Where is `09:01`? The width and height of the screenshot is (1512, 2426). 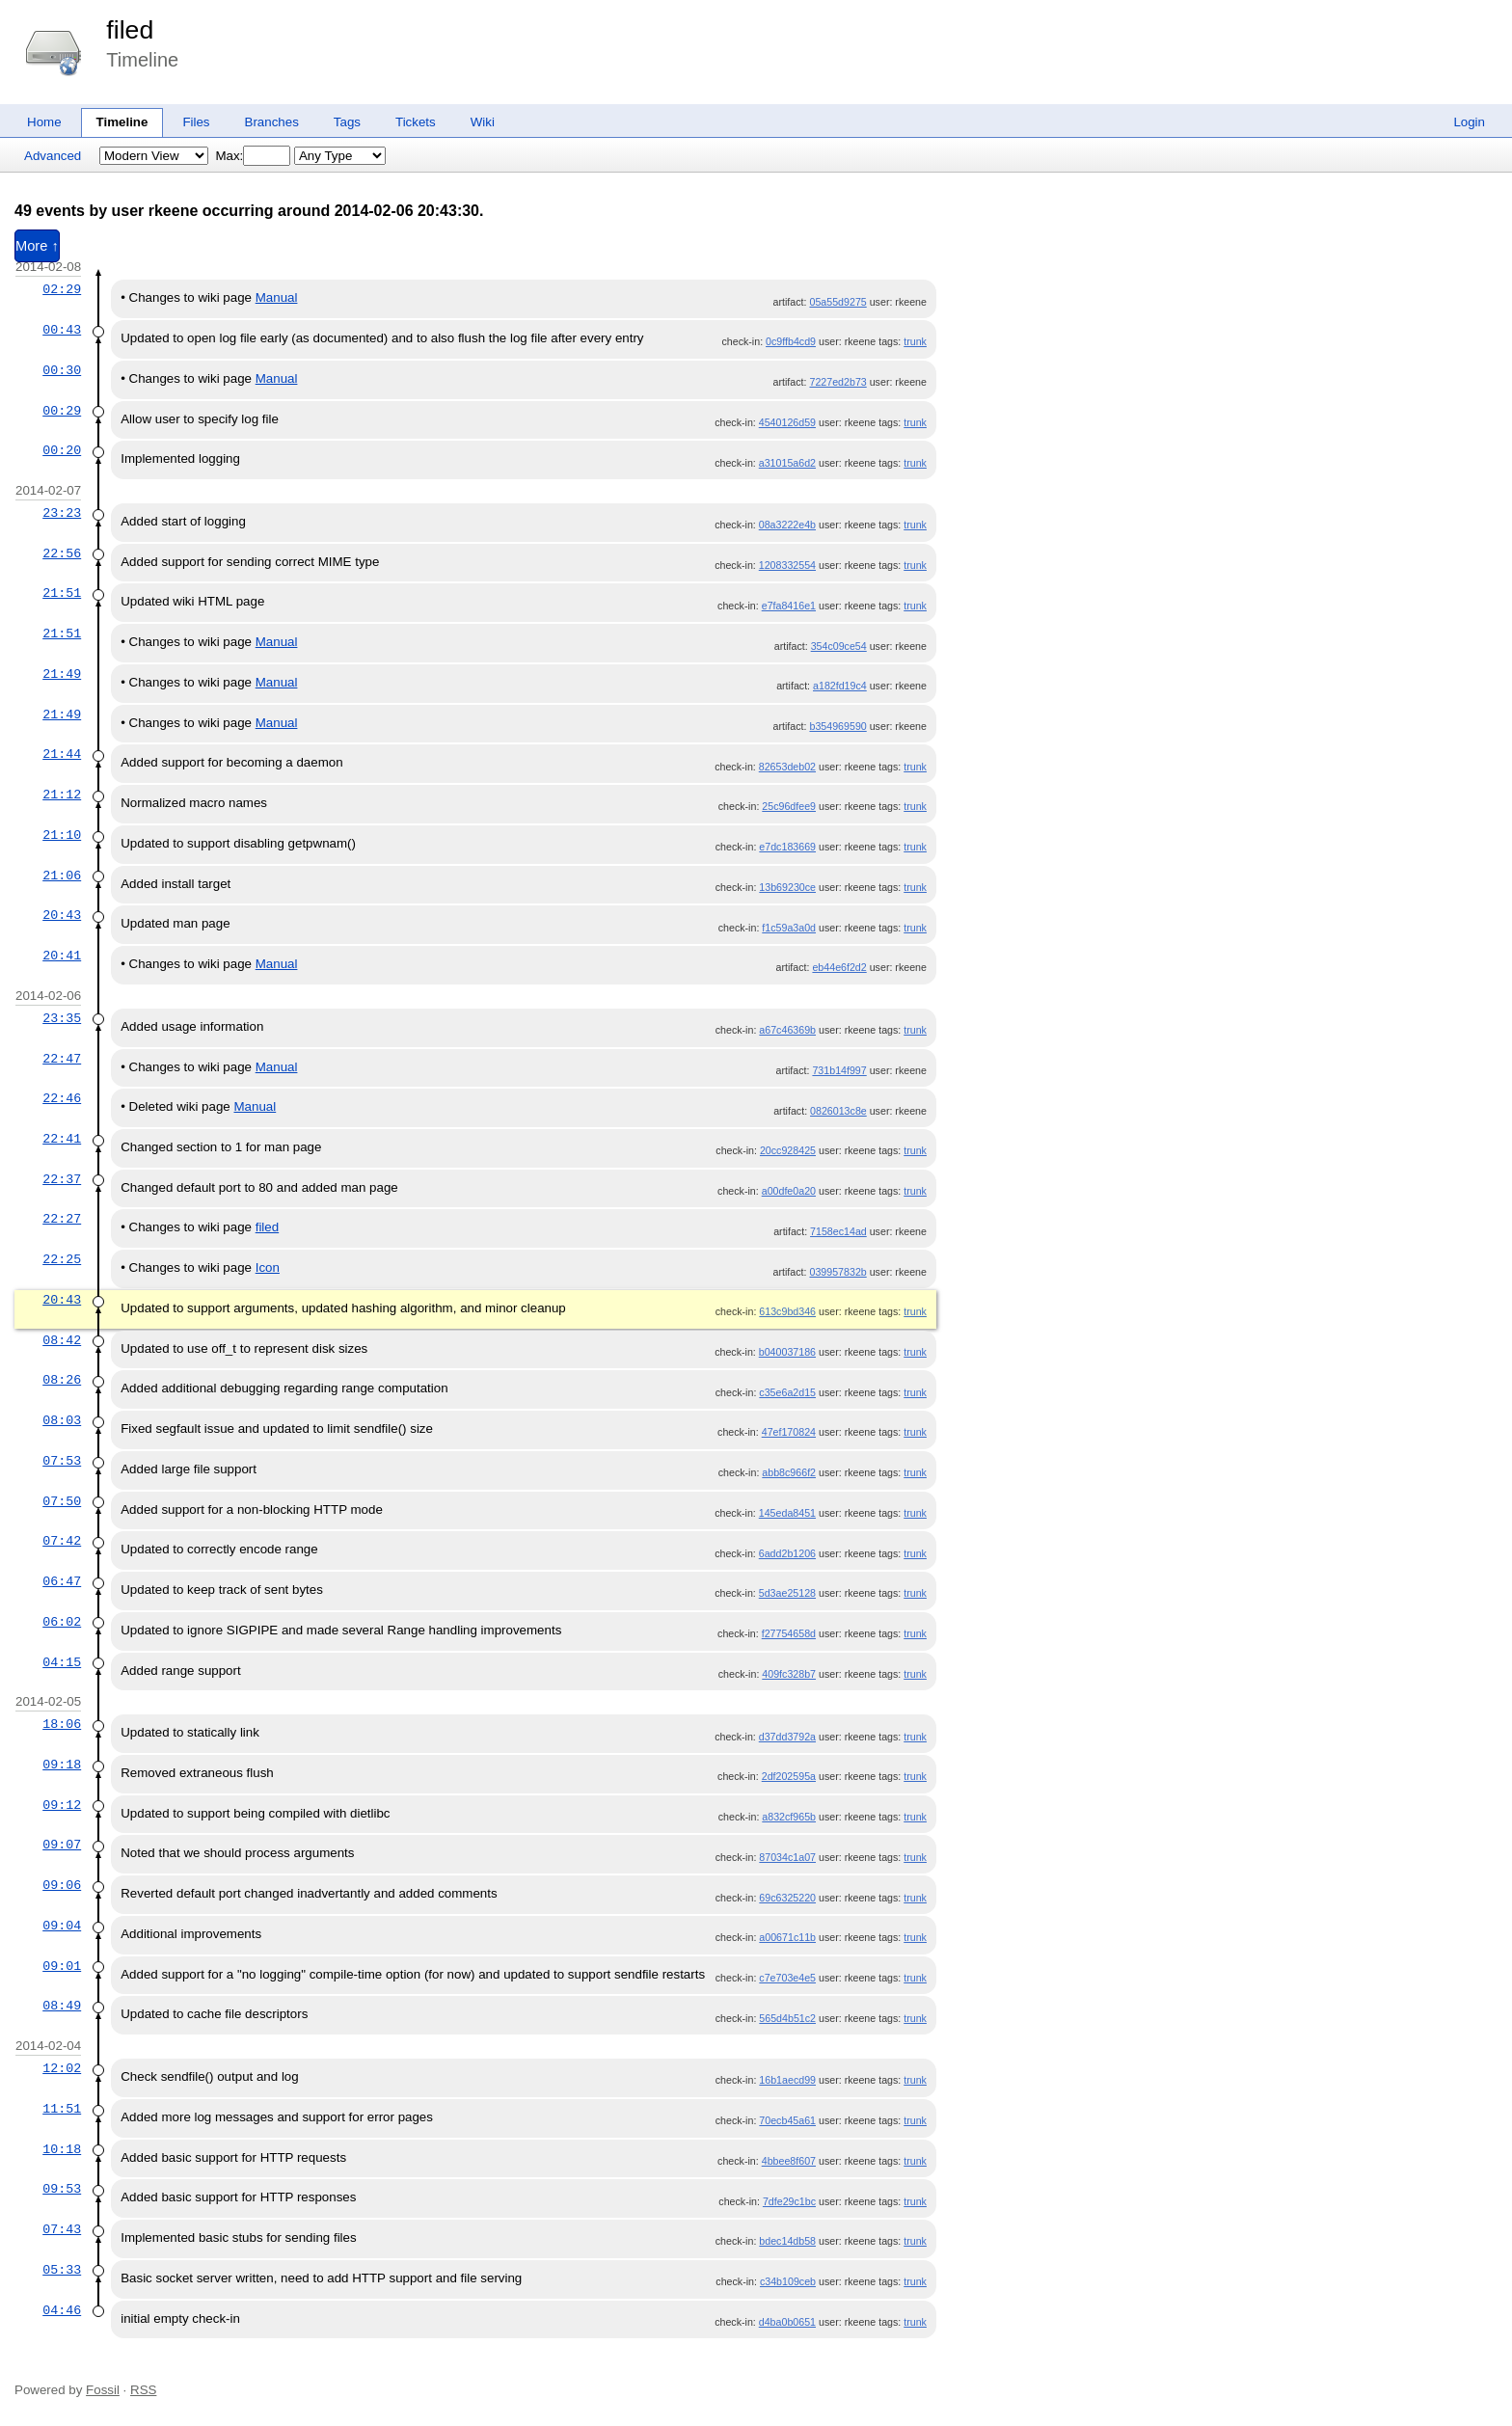
09:01 is located at coordinates (61, 1966).